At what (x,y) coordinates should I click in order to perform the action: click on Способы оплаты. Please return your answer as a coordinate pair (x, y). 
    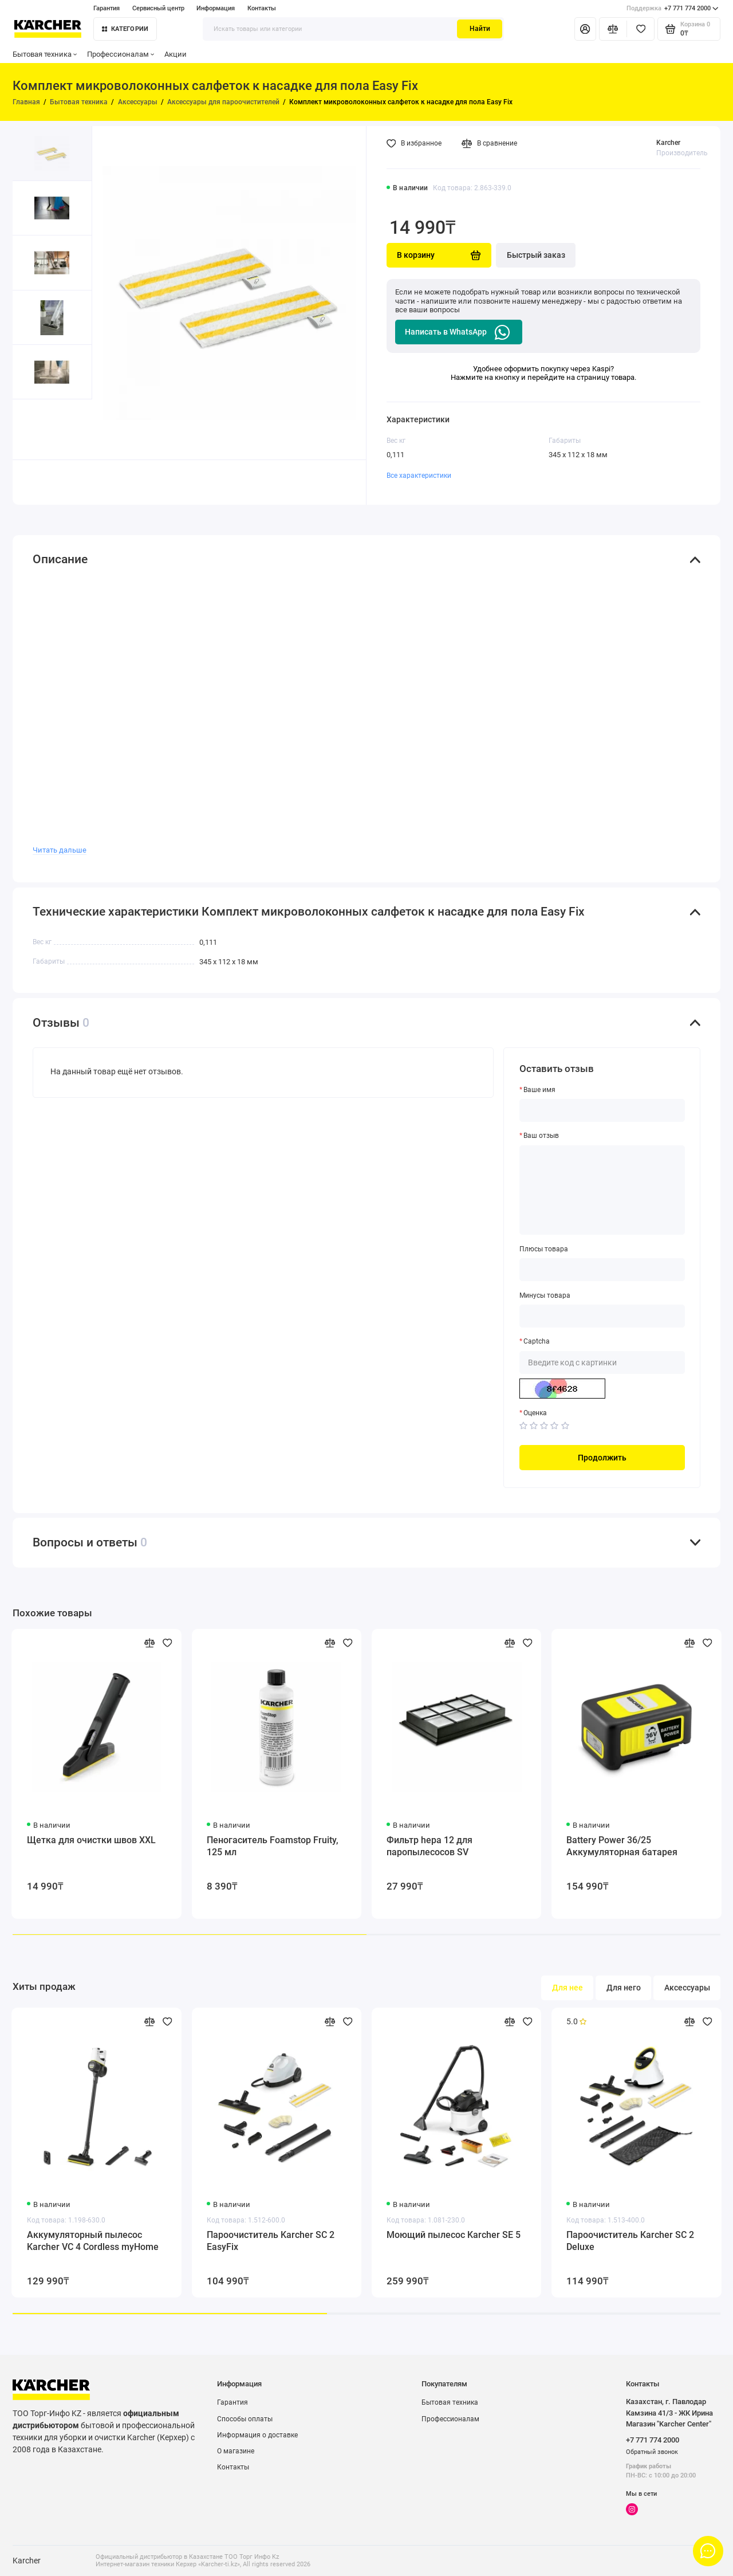
    Looking at the image, I should click on (245, 2419).